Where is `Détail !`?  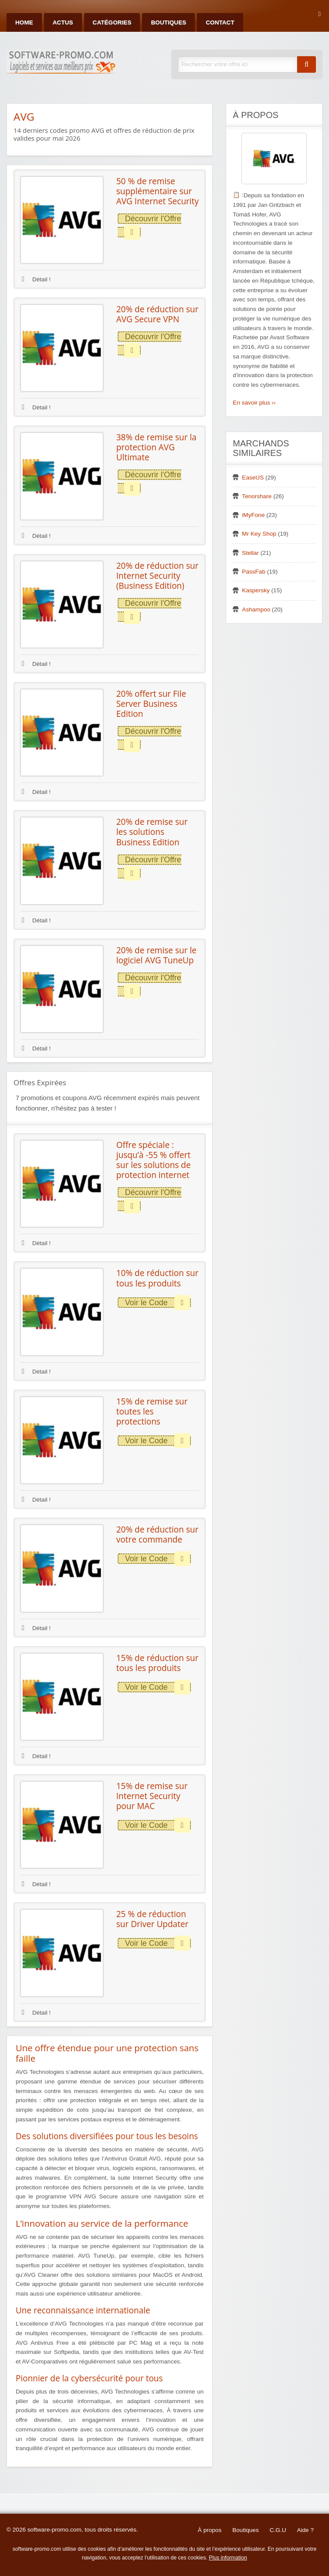 Détail ! is located at coordinates (36, 279).